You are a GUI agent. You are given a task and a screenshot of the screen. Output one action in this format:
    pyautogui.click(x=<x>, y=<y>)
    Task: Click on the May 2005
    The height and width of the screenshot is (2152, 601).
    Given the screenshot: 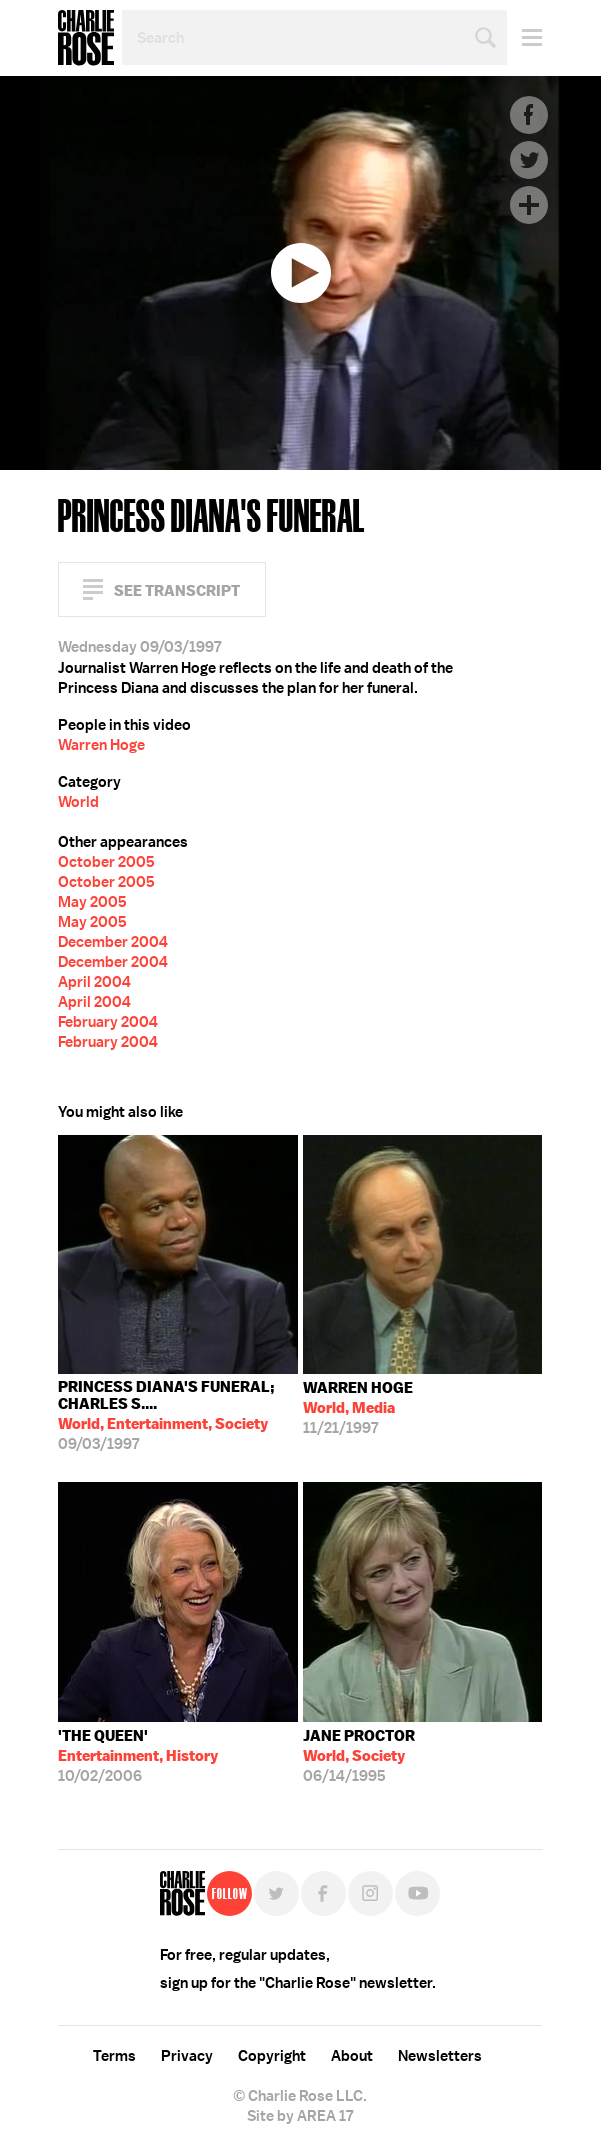 What is the action you would take?
    pyautogui.click(x=92, y=902)
    